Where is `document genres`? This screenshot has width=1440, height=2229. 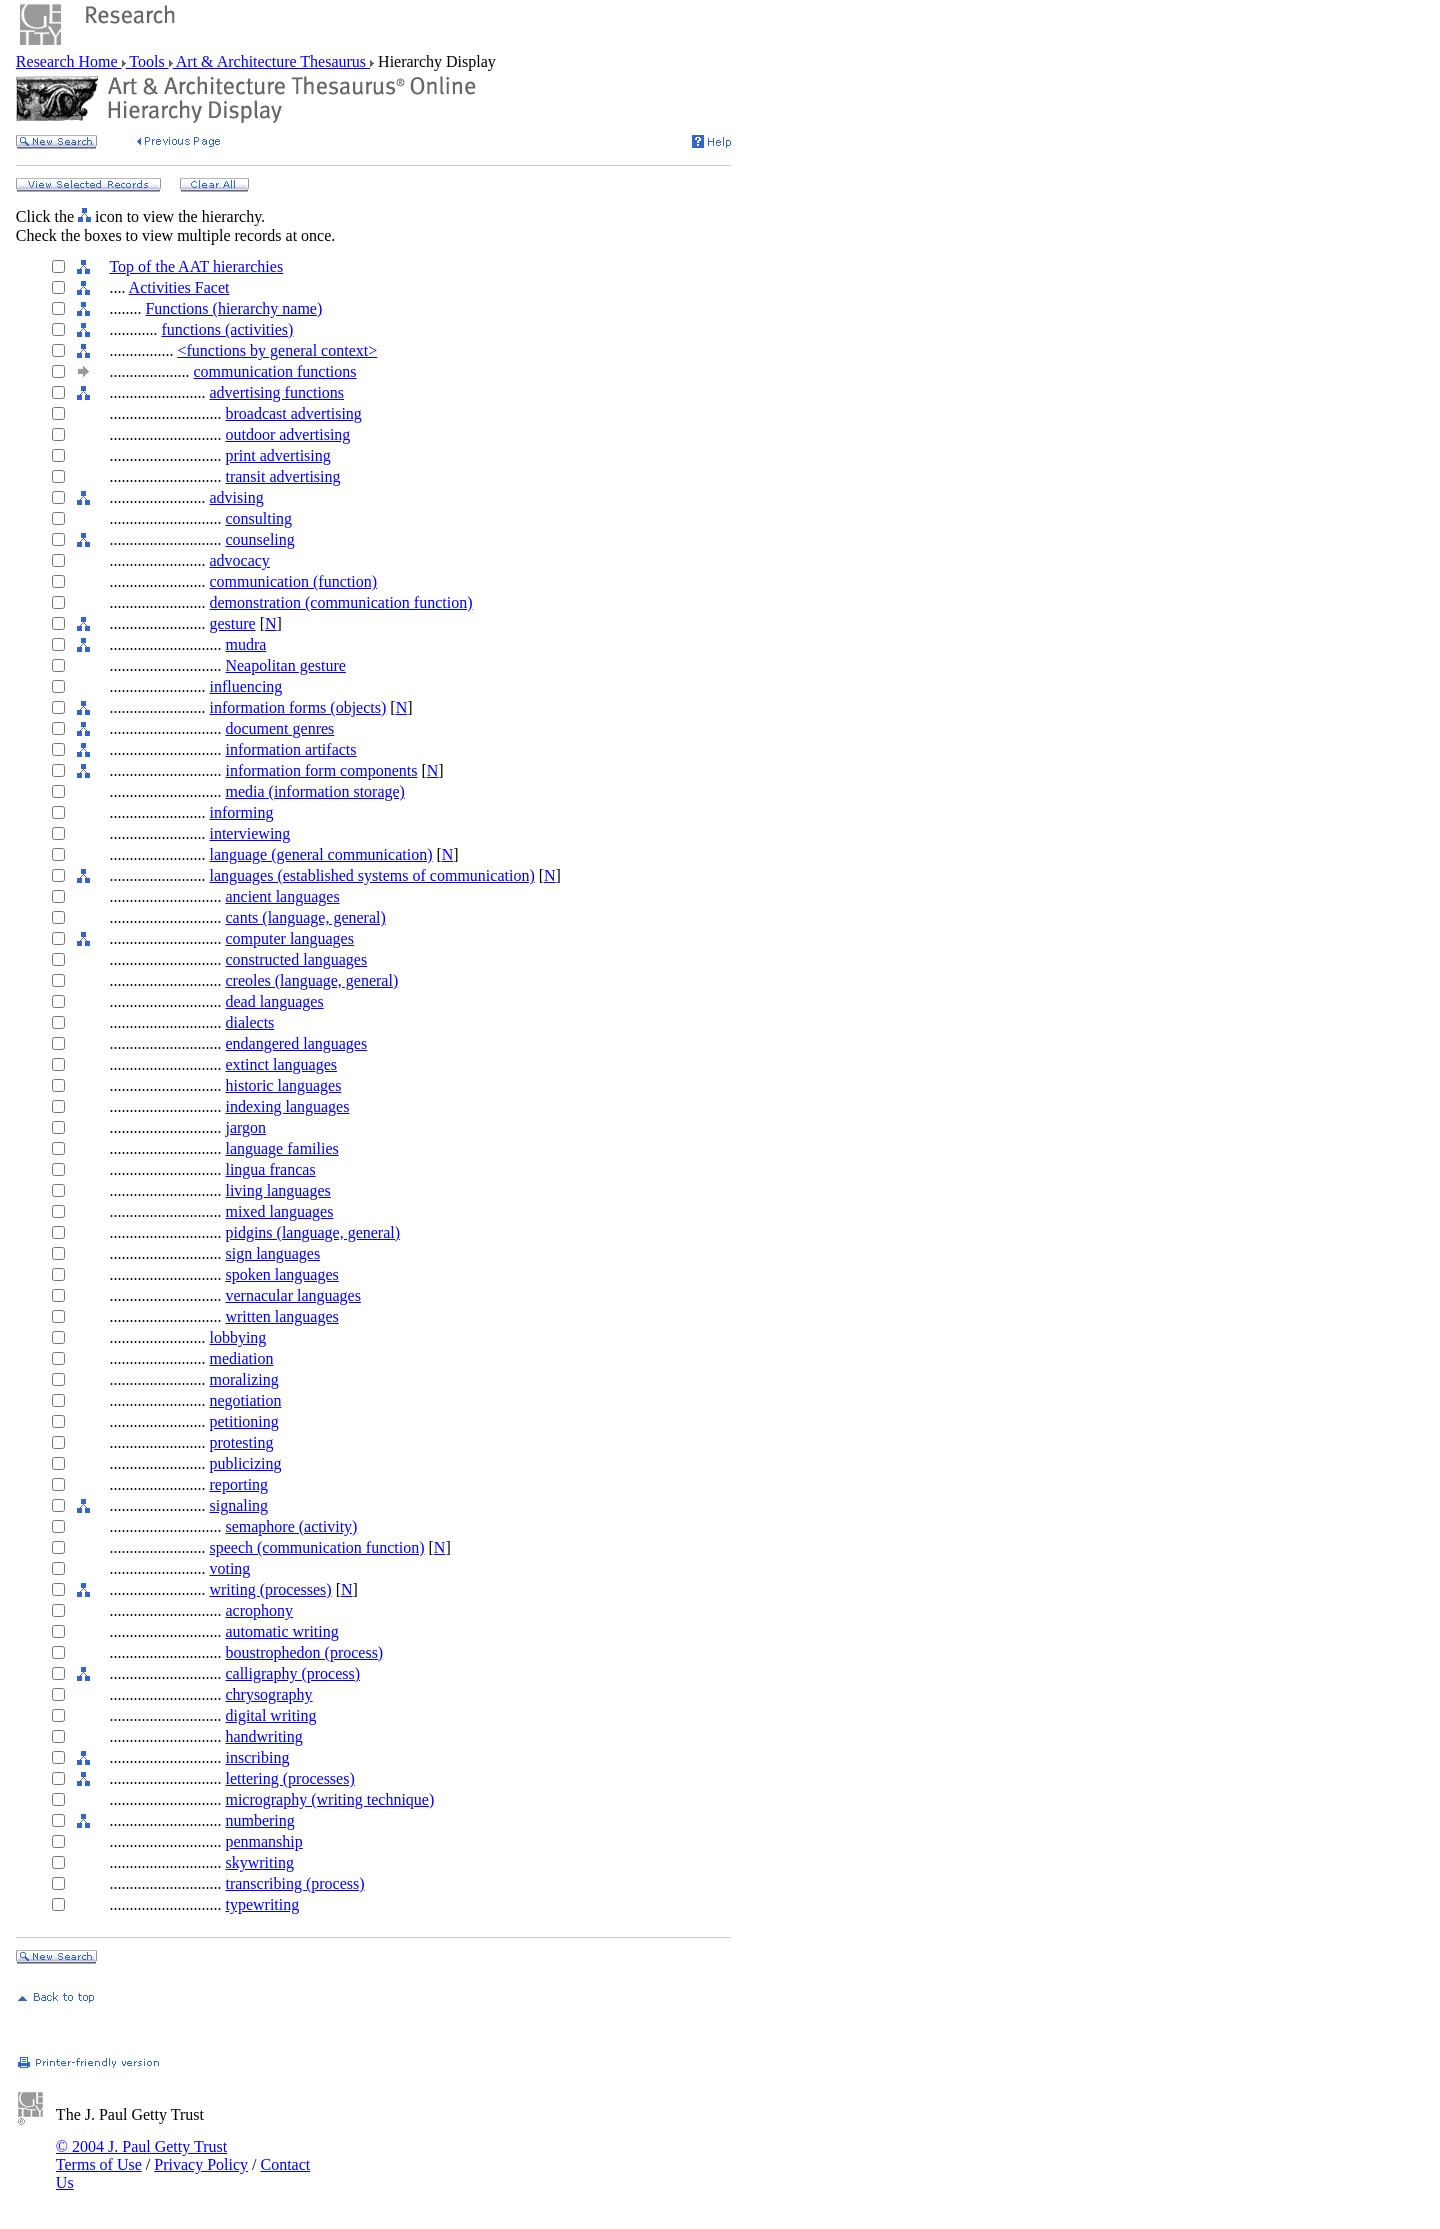 document genres is located at coordinates (279, 728).